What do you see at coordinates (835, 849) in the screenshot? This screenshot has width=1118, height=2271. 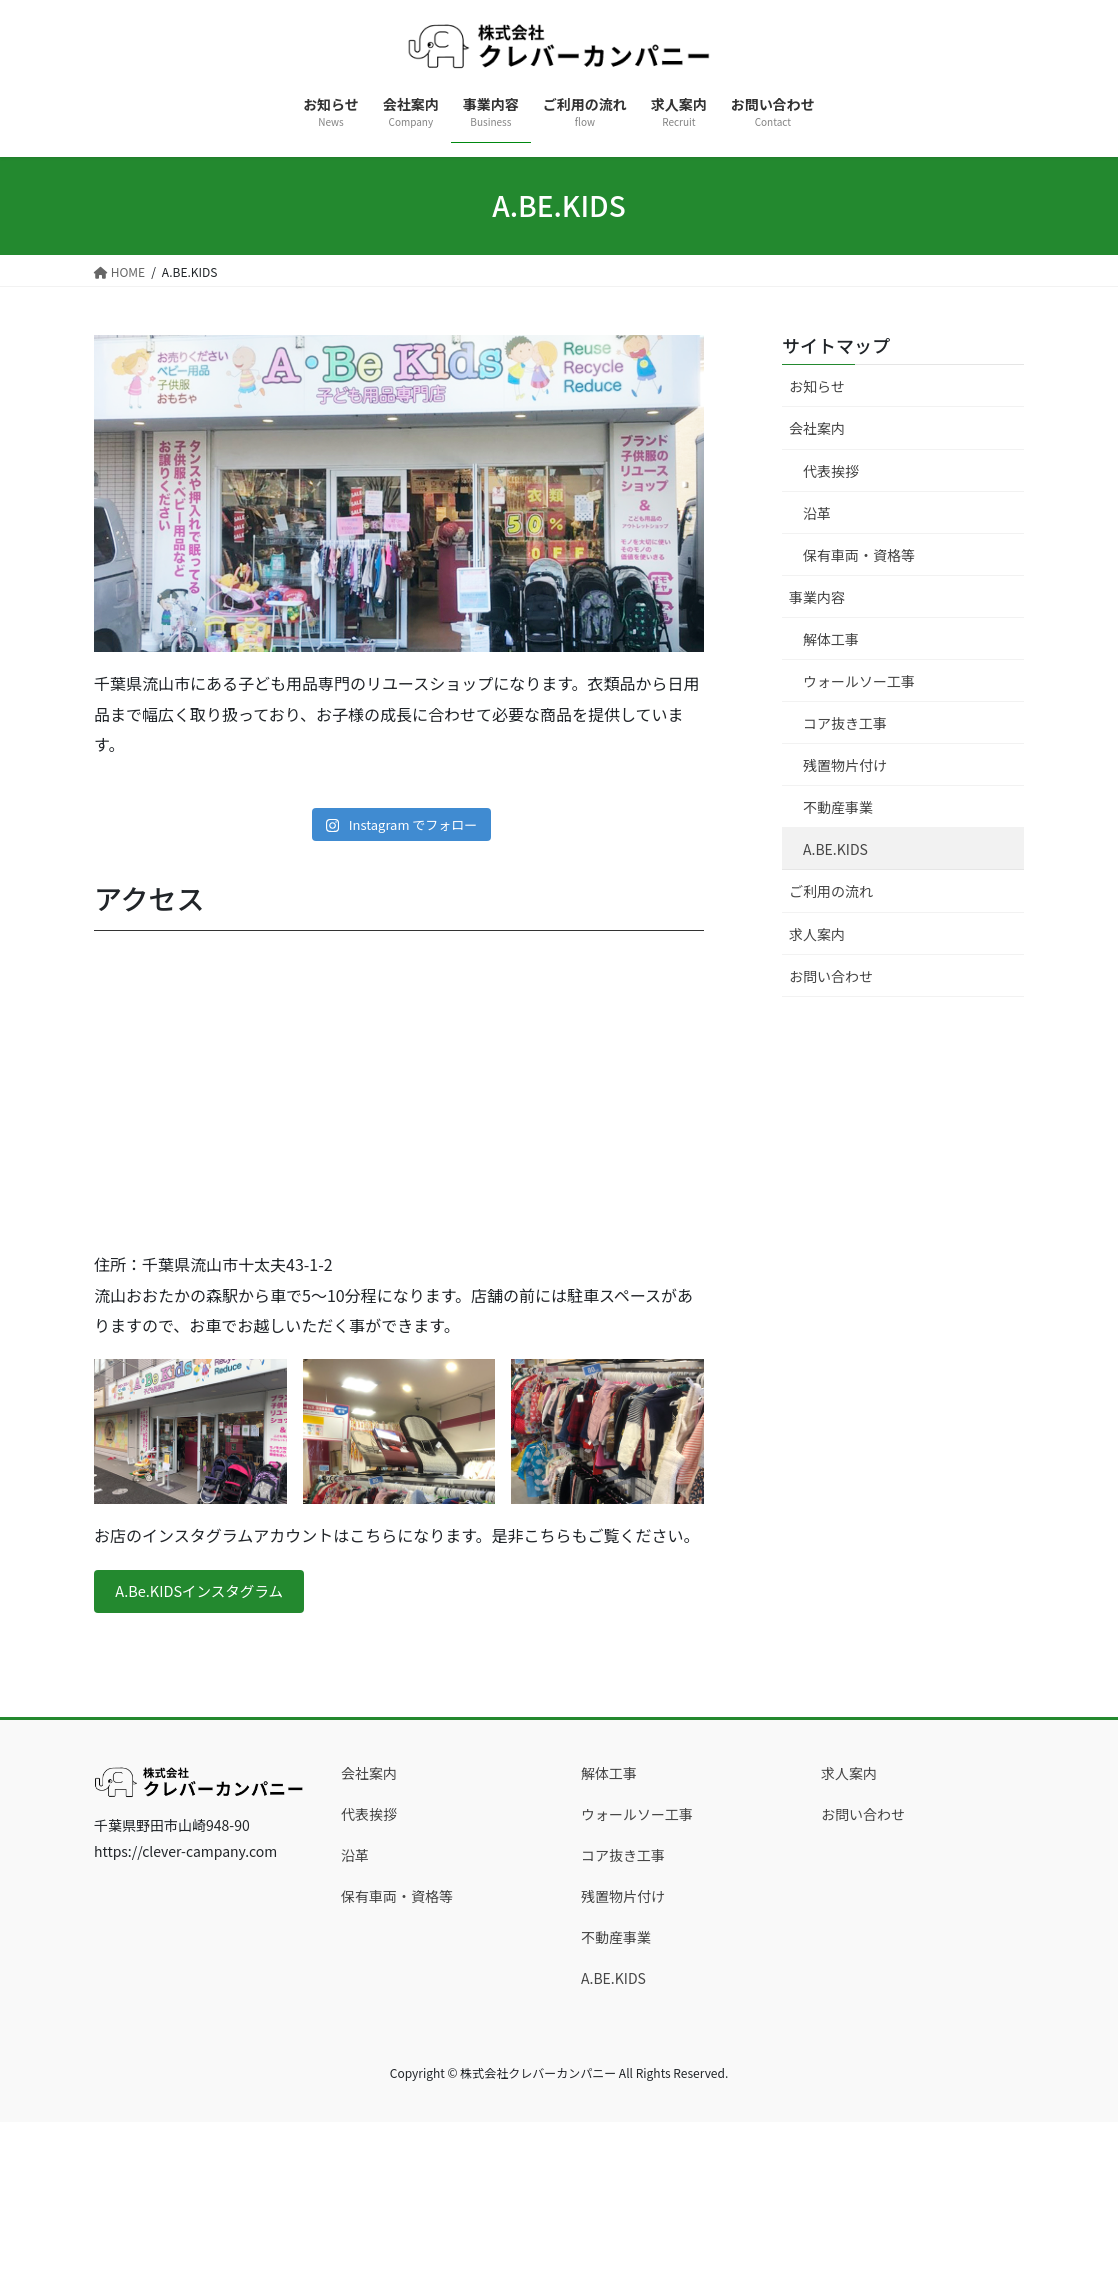 I see `A.BE.KIDS` at bounding box center [835, 849].